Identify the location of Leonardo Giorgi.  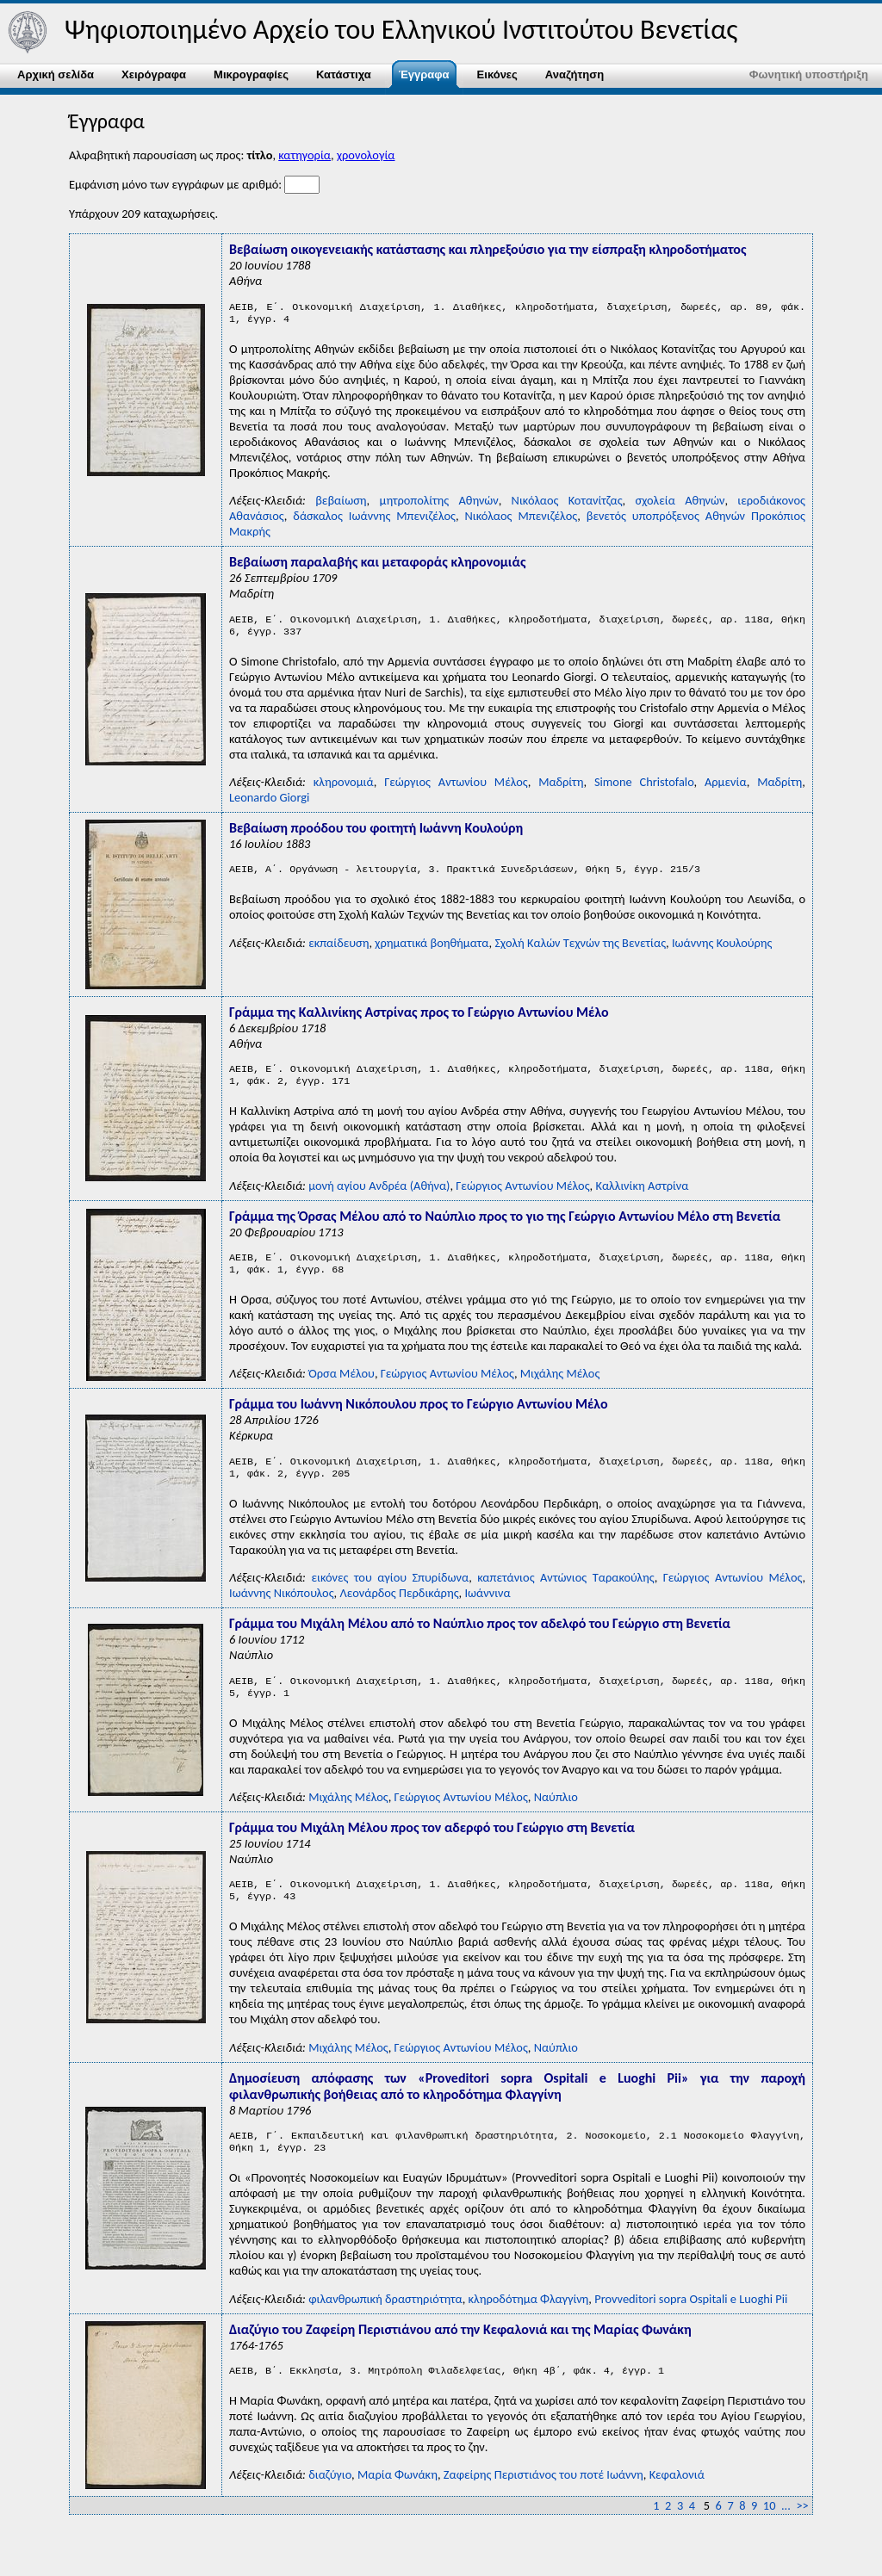
(269, 804).